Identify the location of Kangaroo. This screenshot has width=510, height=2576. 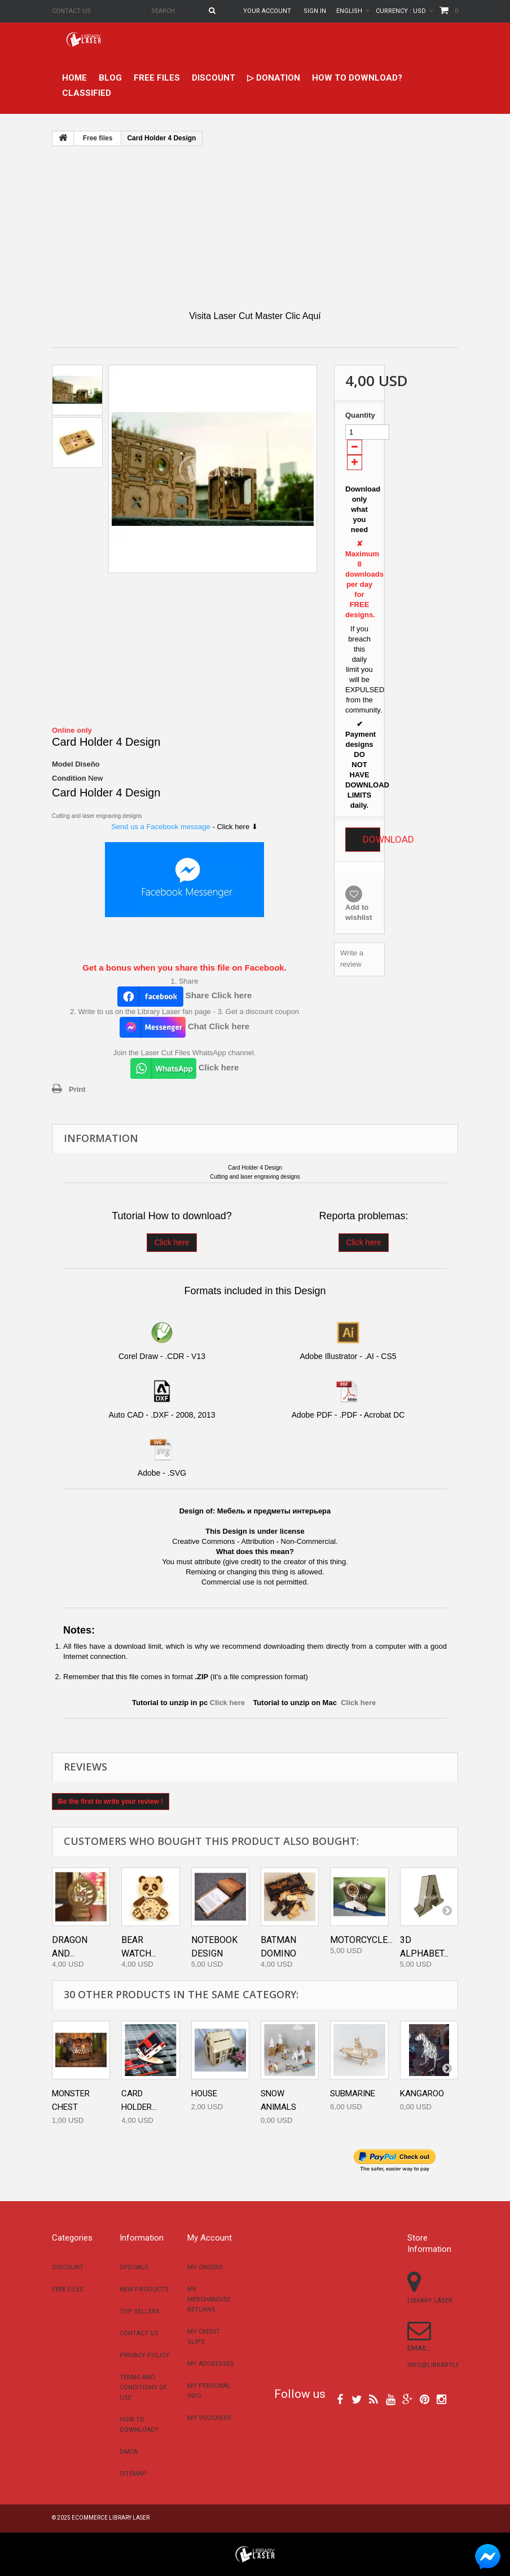
(422, 2093).